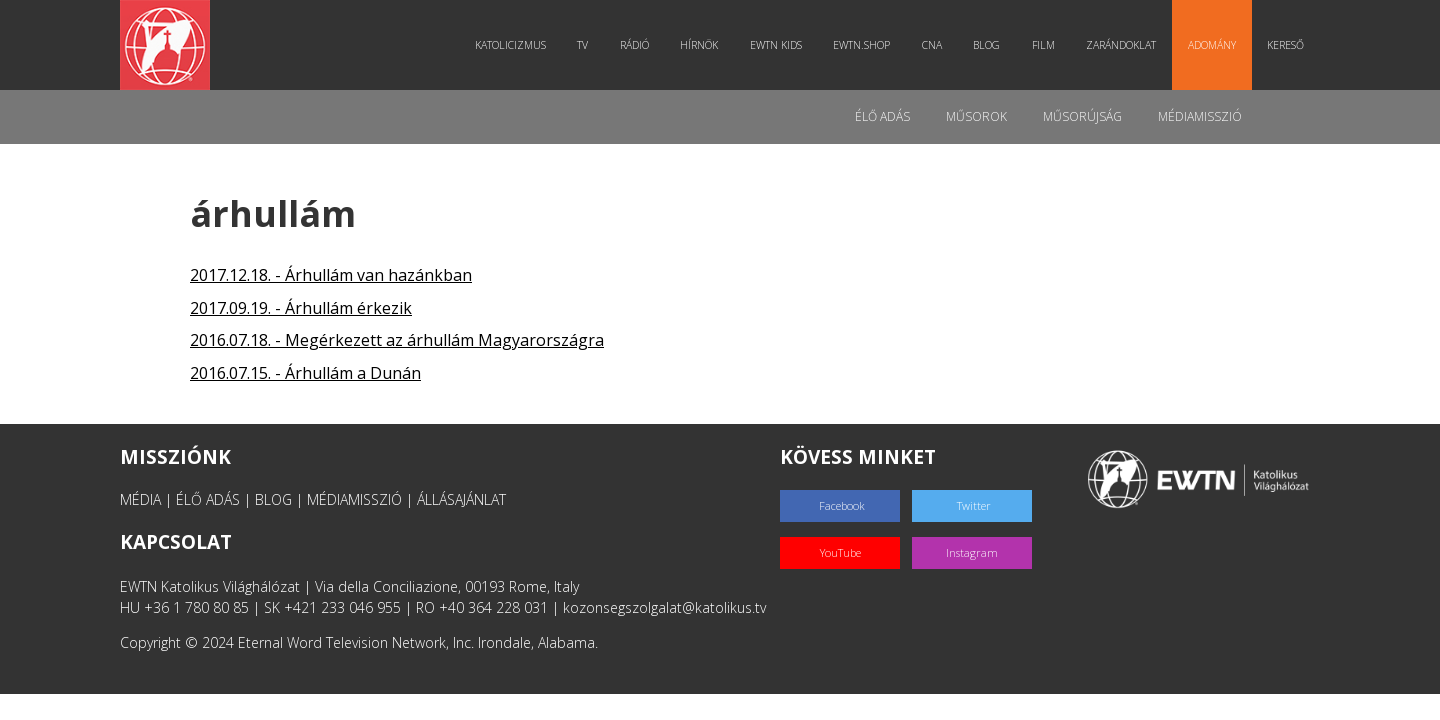  I want to click on Műsorújság, so click(1082, 116).